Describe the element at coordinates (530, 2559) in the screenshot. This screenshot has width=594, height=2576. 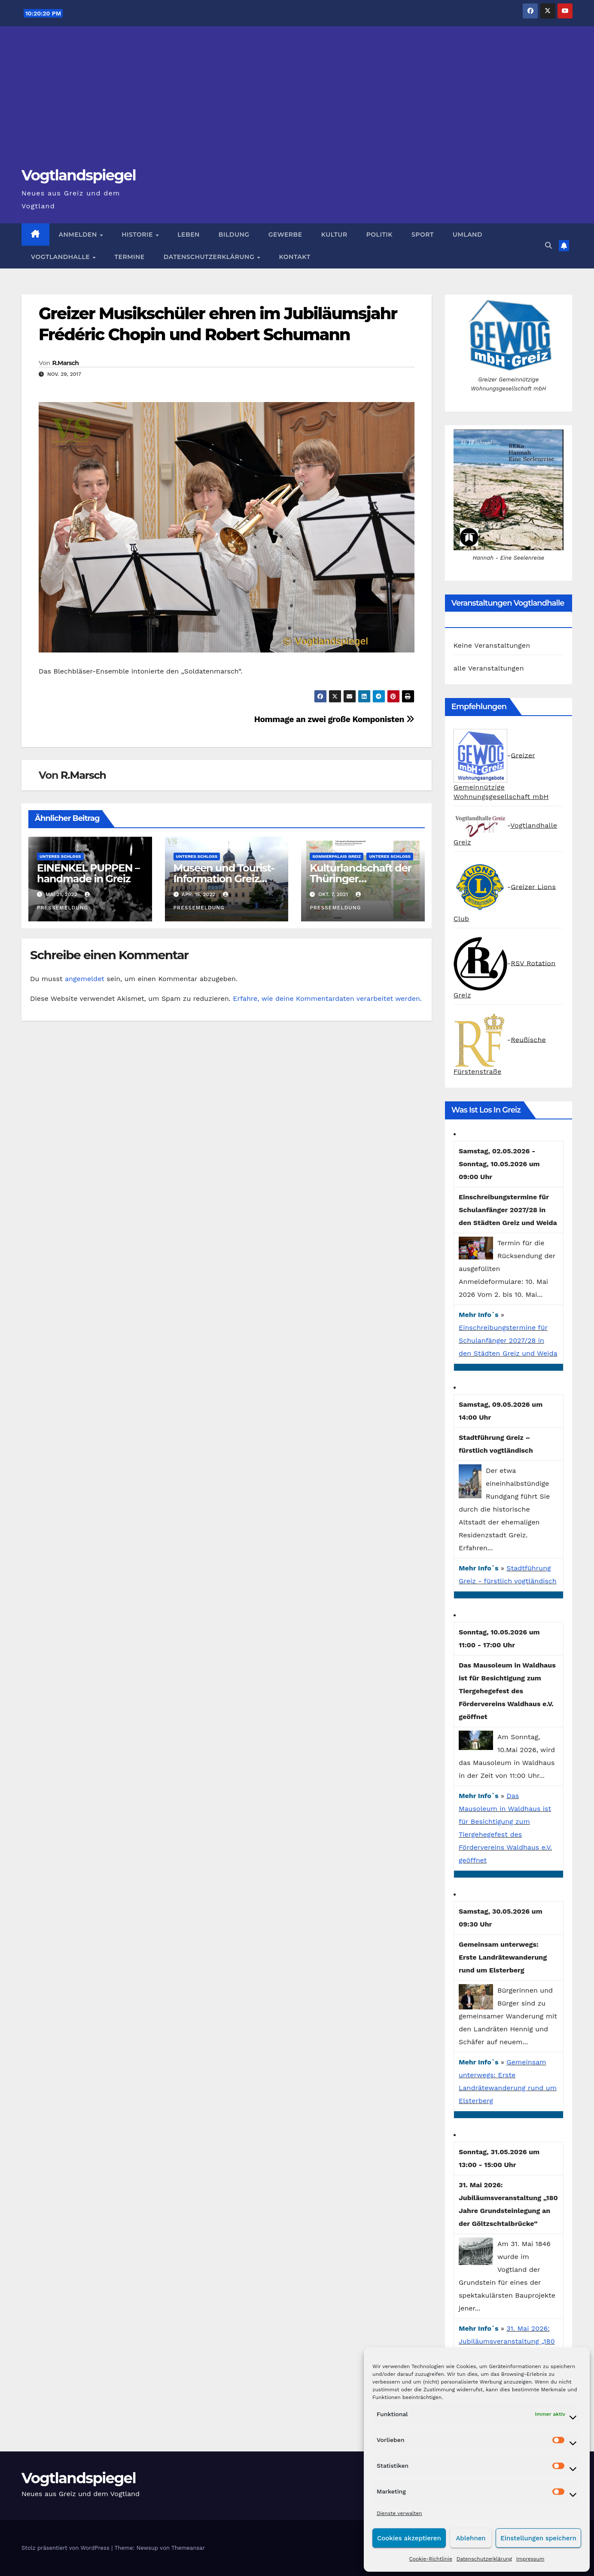
I see `Impressum` at that location.